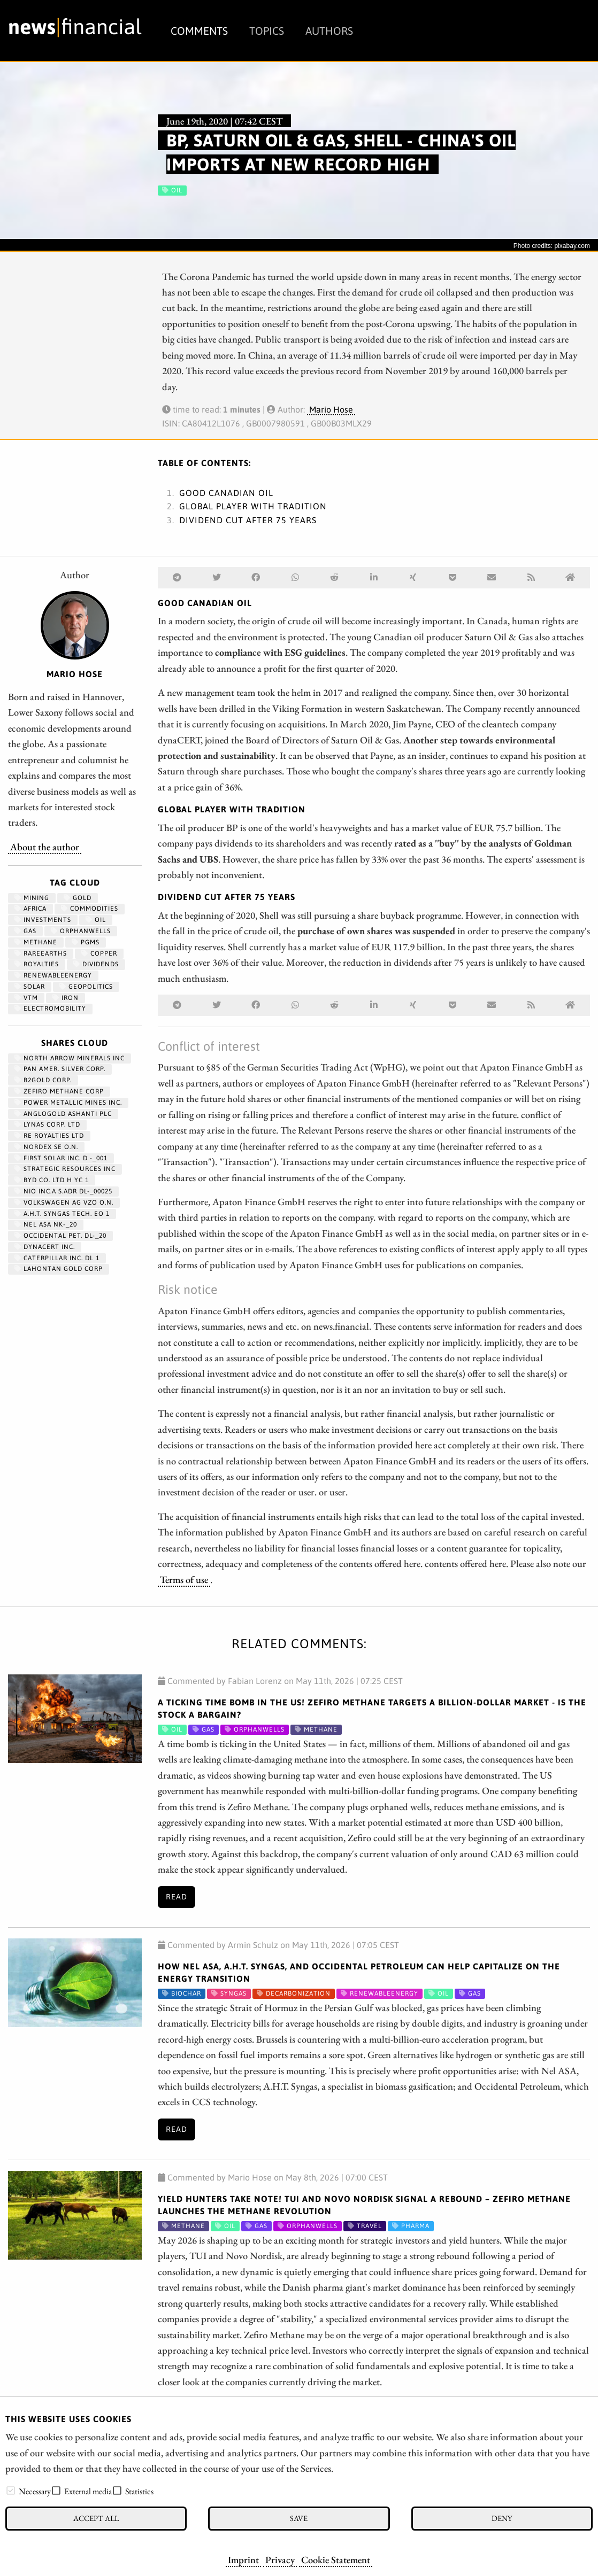 The height and width of the screenshot is (2576, 598). I want to click on RE ROYALTIES LTD, so click(49, 1135).